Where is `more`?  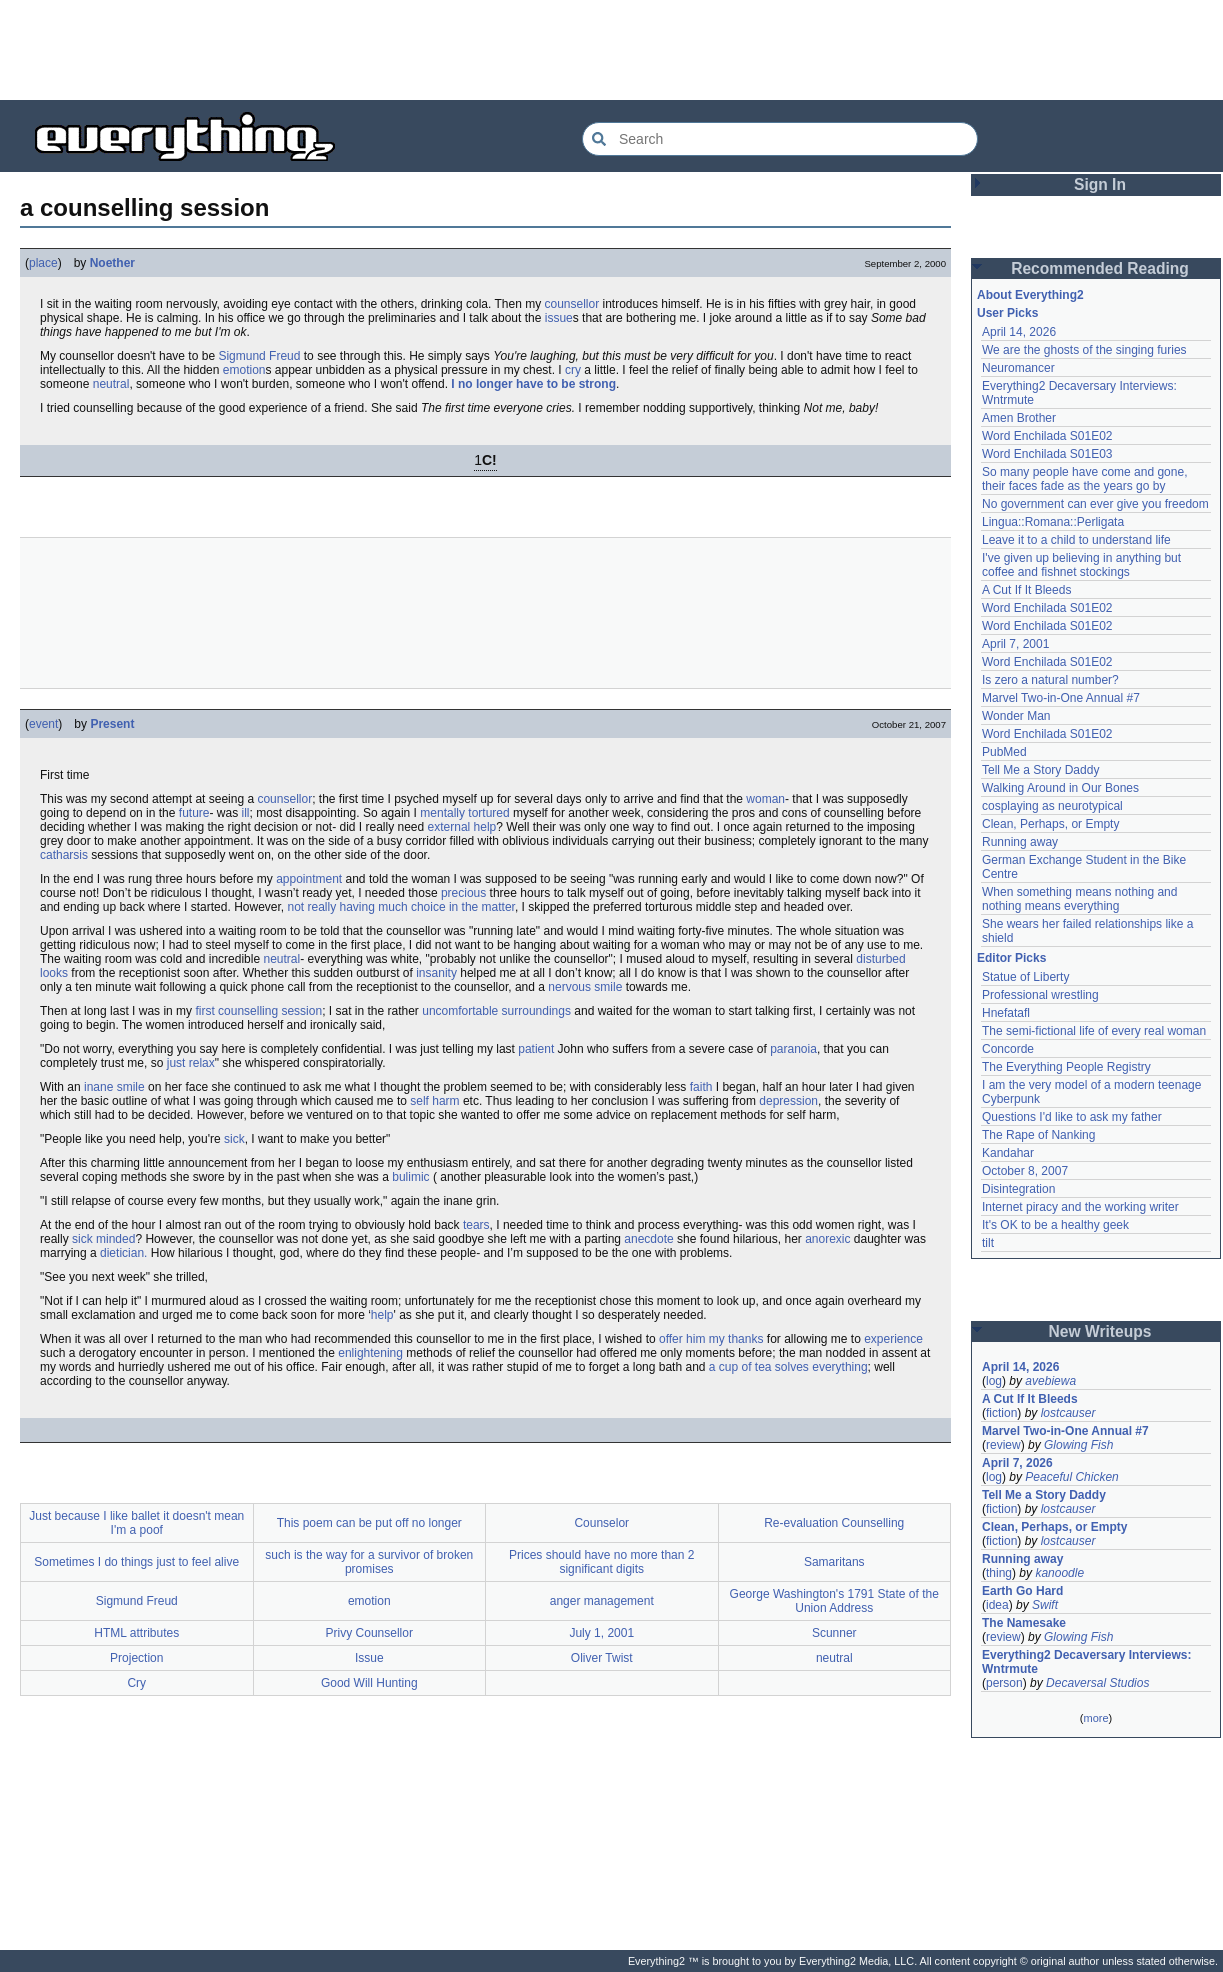
more is located at coordinates (1095, 1718).